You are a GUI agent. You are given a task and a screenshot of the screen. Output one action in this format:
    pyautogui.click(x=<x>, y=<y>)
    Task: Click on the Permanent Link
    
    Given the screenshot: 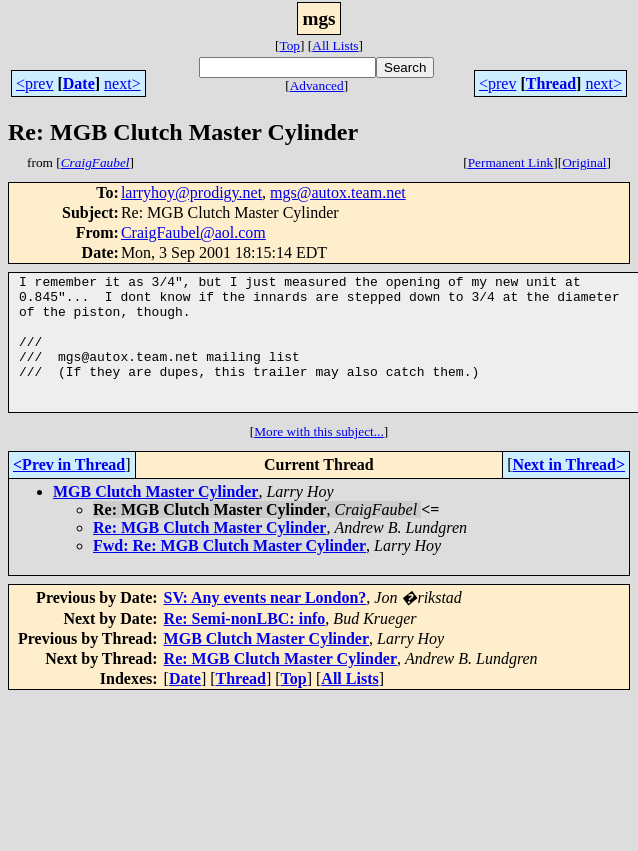 What is the action you would take?
    pyautogui.click(x=511, y=162)
    